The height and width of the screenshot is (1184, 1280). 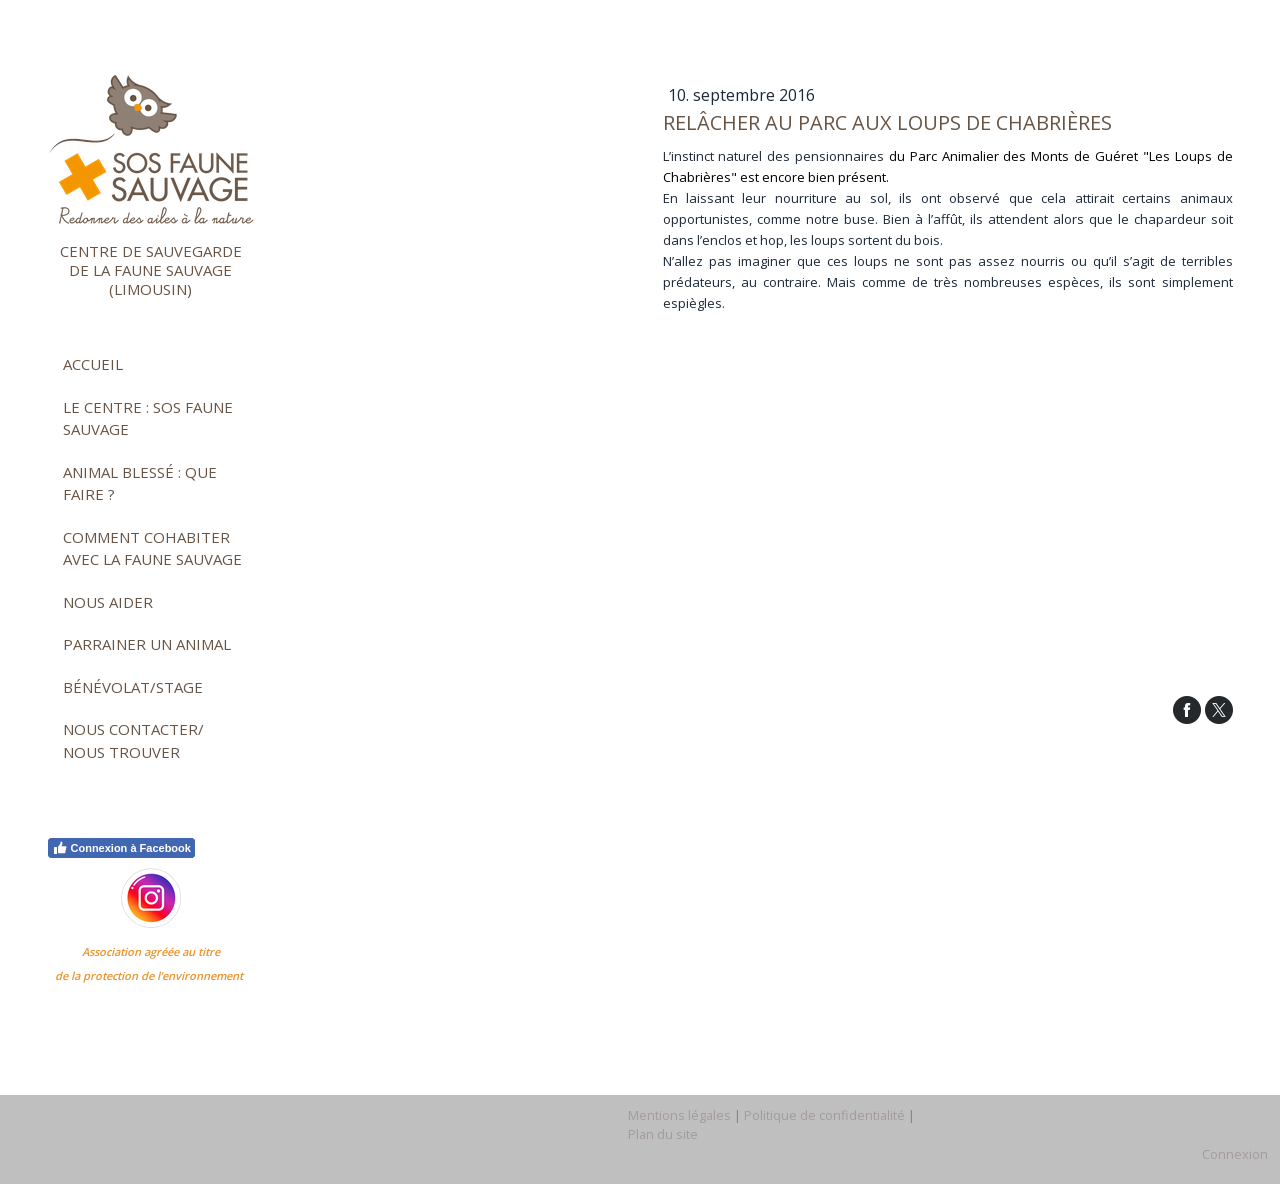 What do you see at coordinates (108, 602) in the screenshot?
I see `Nous aider` at bounding box center [108, 602].